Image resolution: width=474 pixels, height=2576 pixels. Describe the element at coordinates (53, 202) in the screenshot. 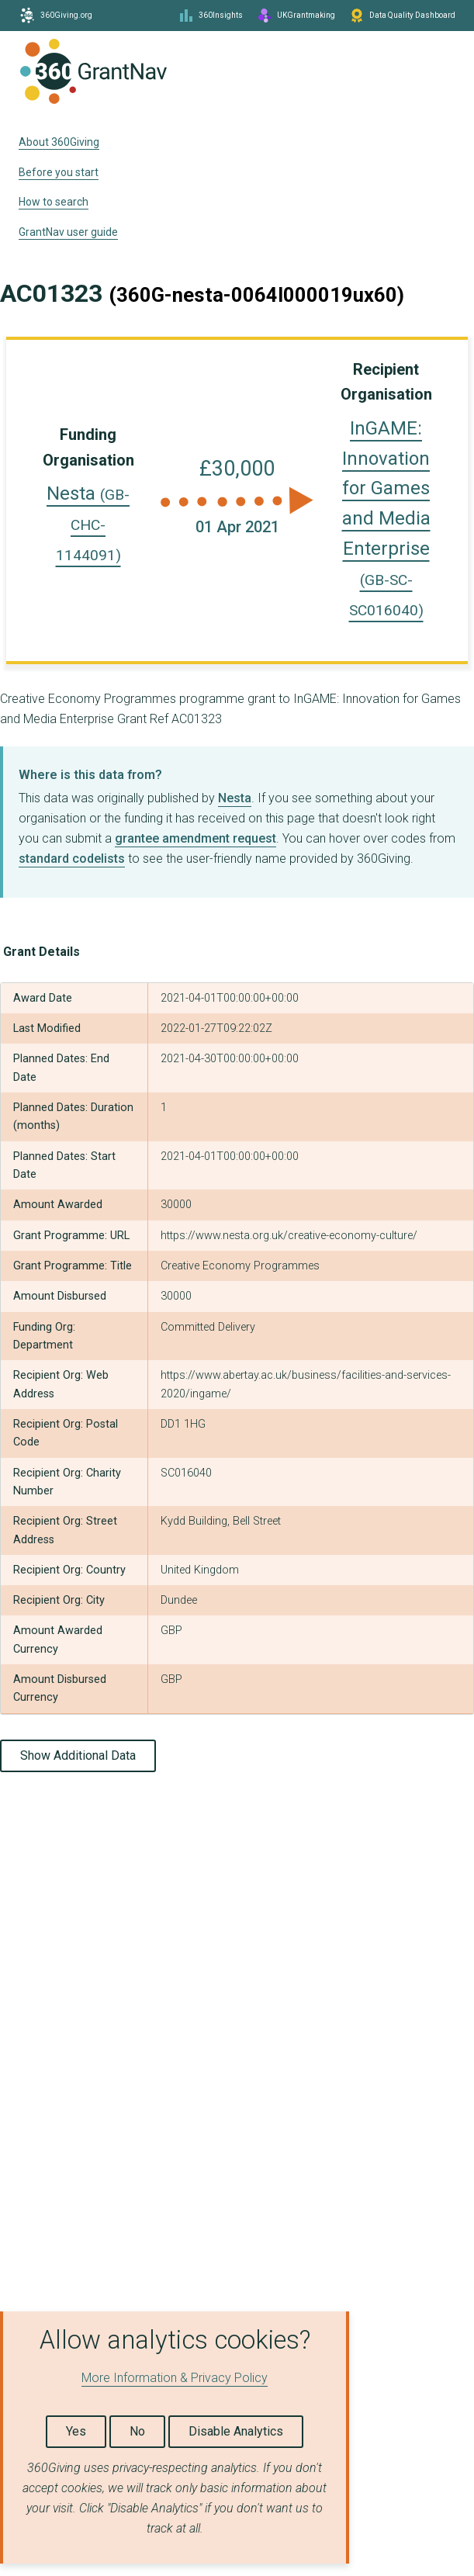

I see `How to search` at that location.